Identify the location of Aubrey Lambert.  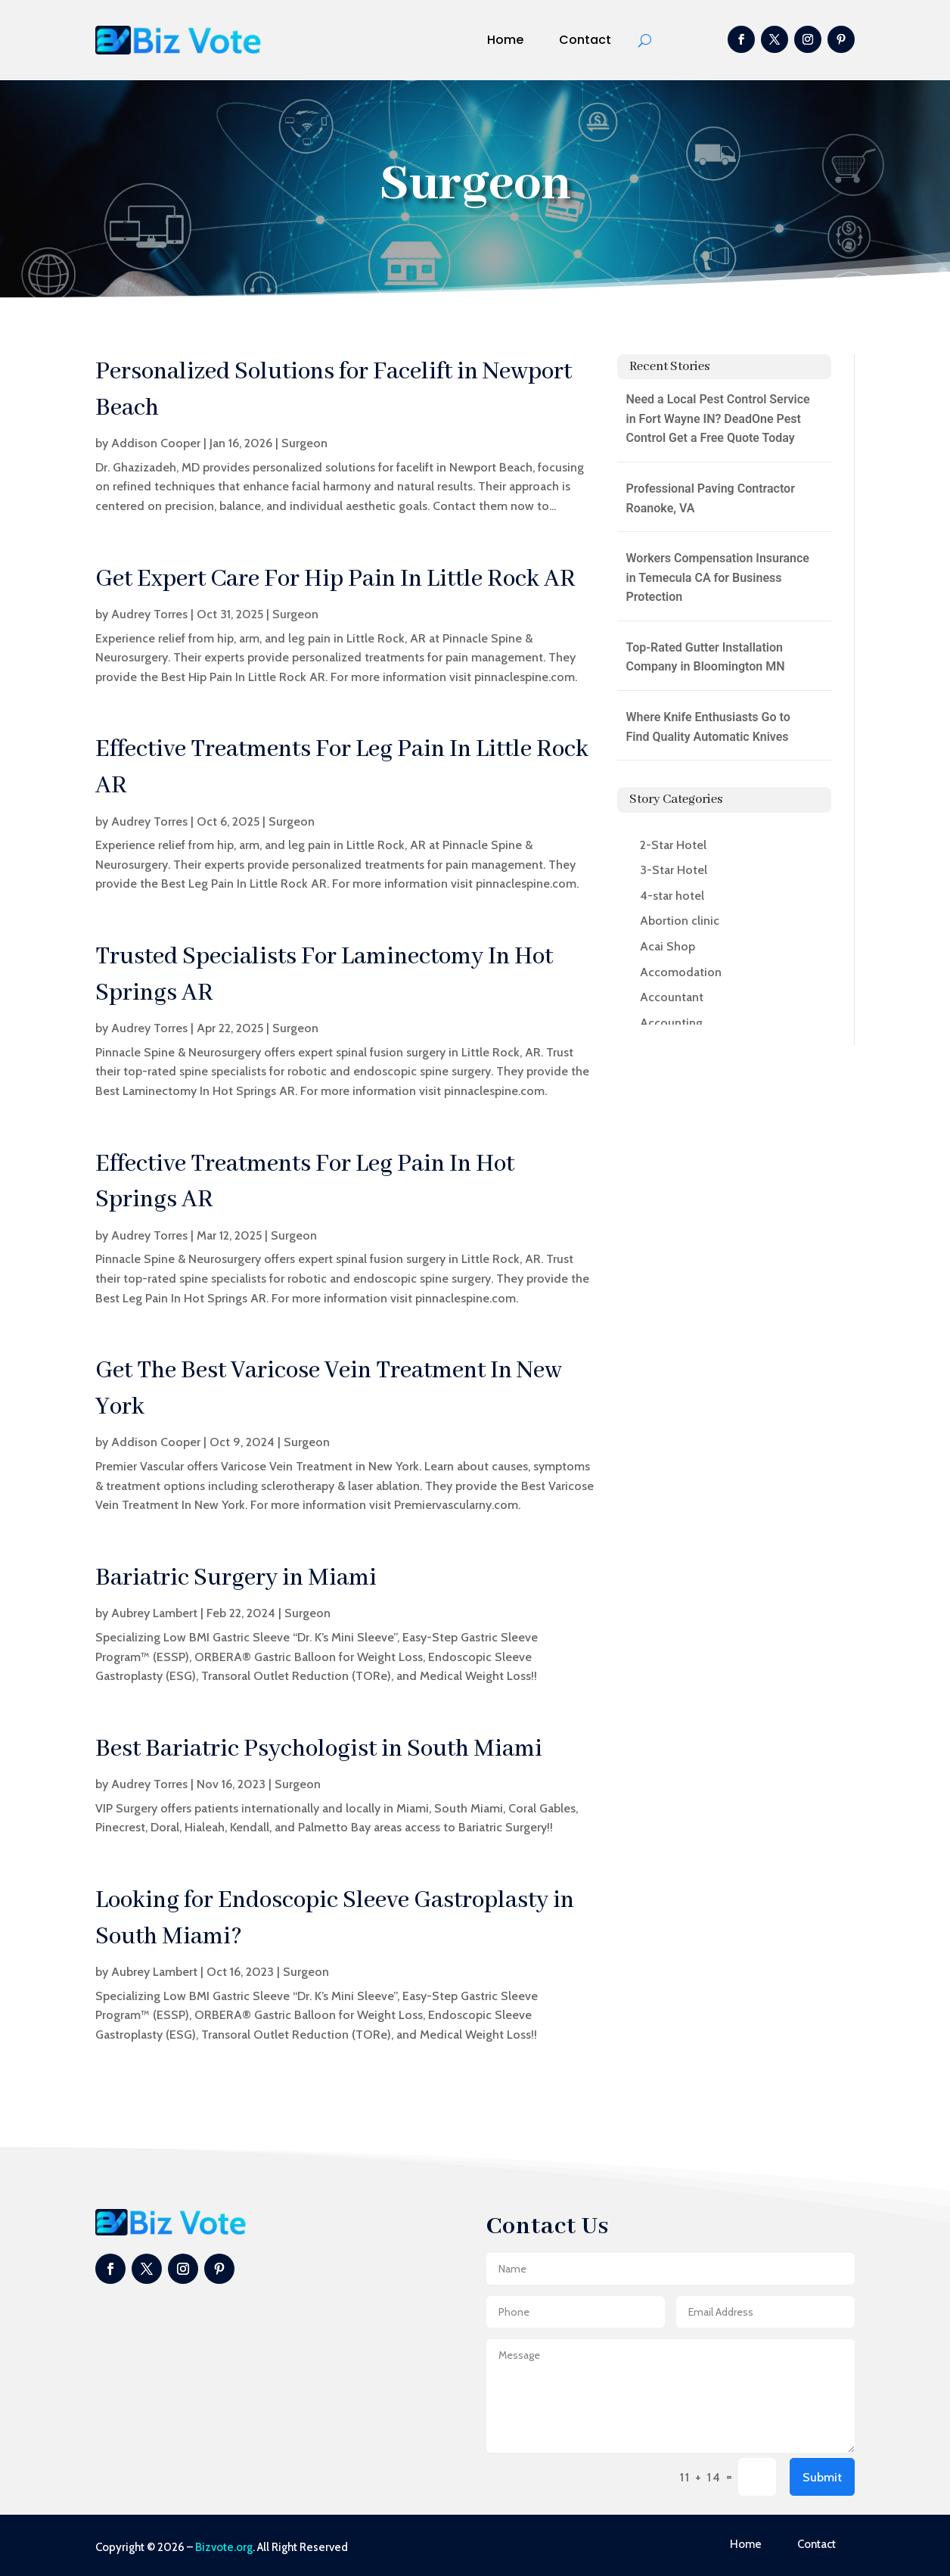
(154, 1613).